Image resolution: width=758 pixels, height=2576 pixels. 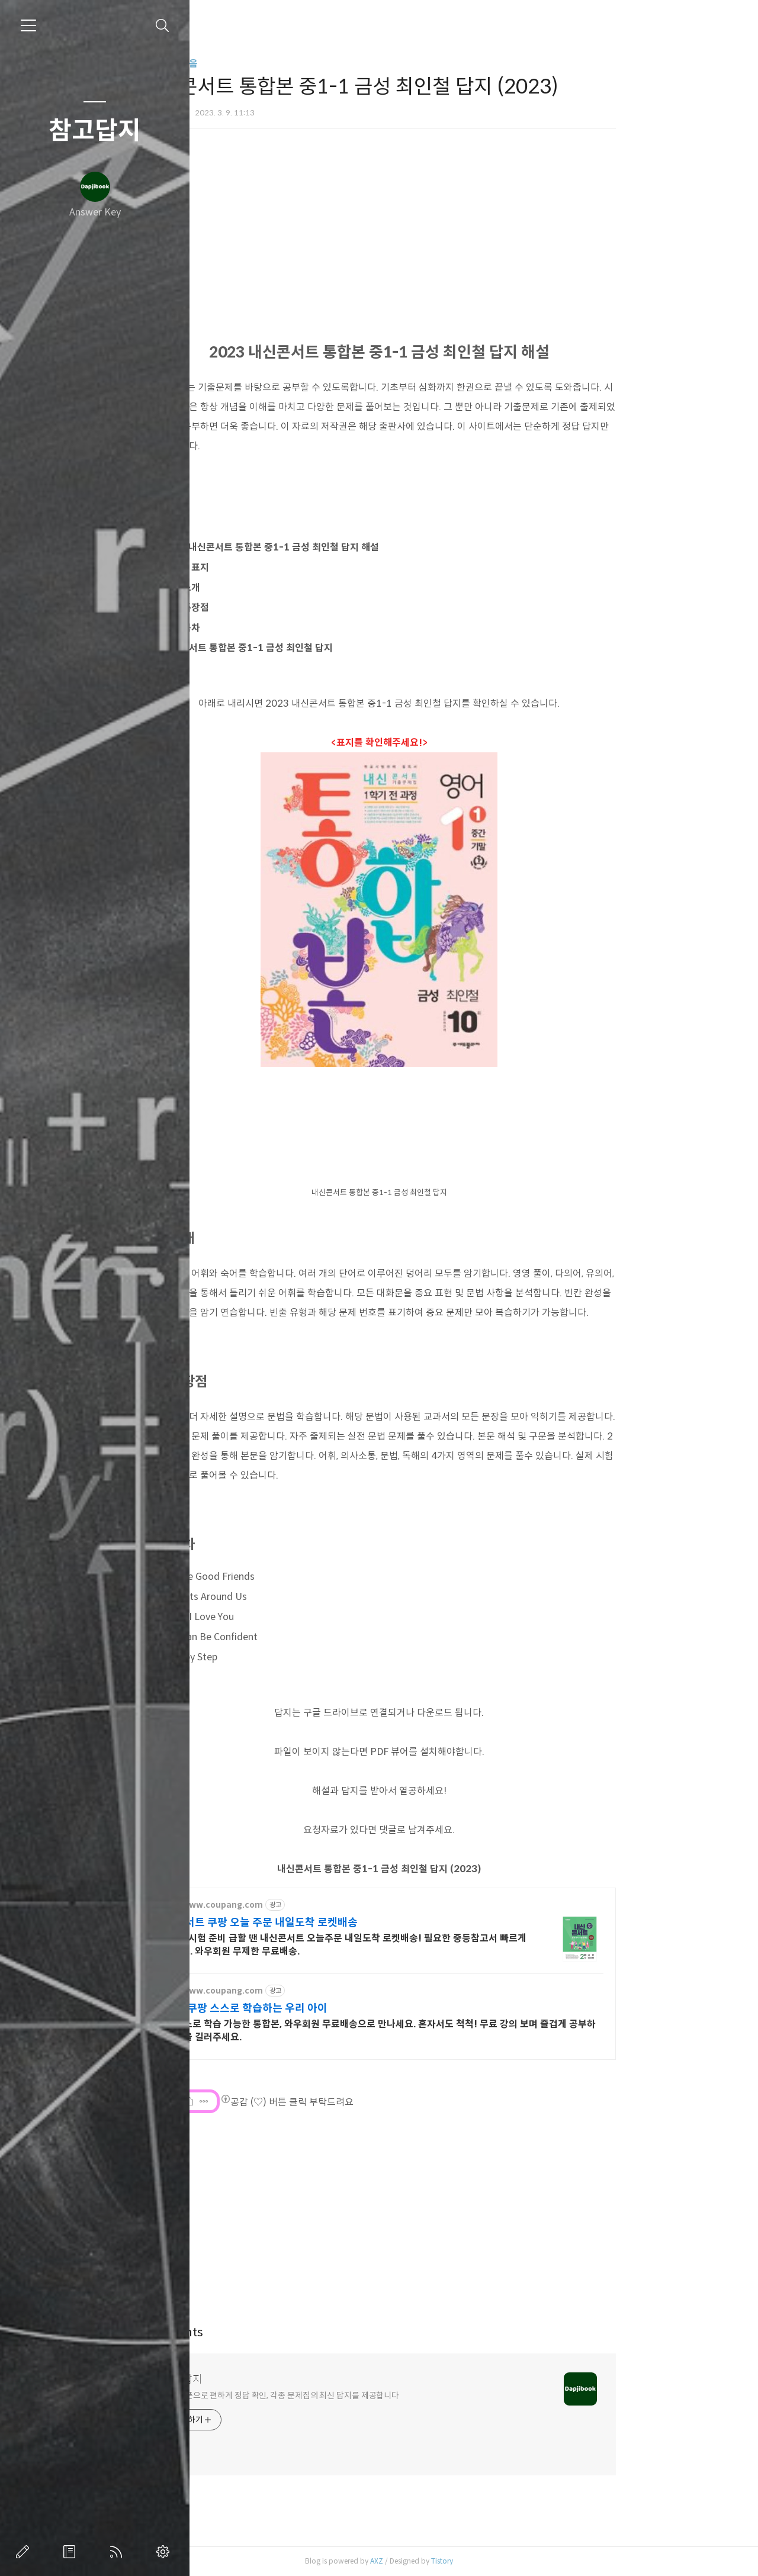 I want to click on RSS, so click(x=118, y=2552).